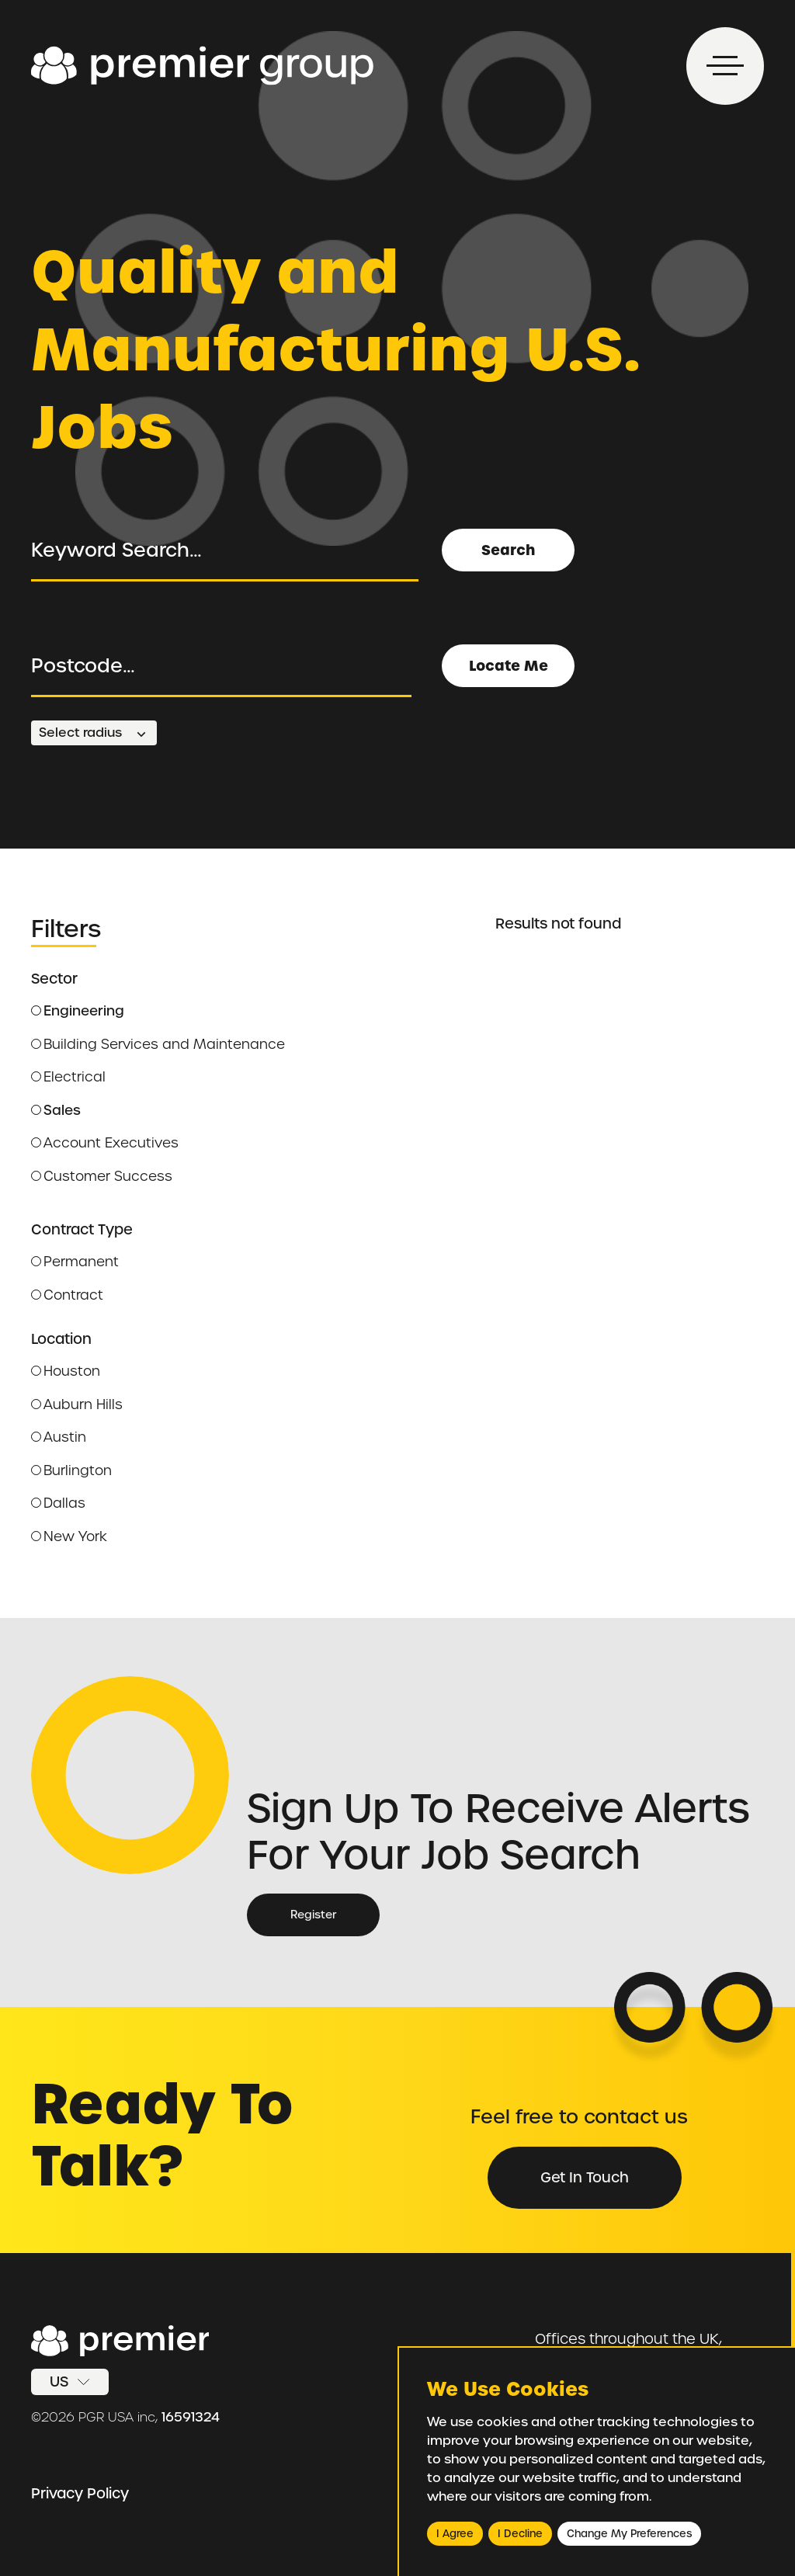  I want to click on Change my preferences [button], so click(629, 2533).